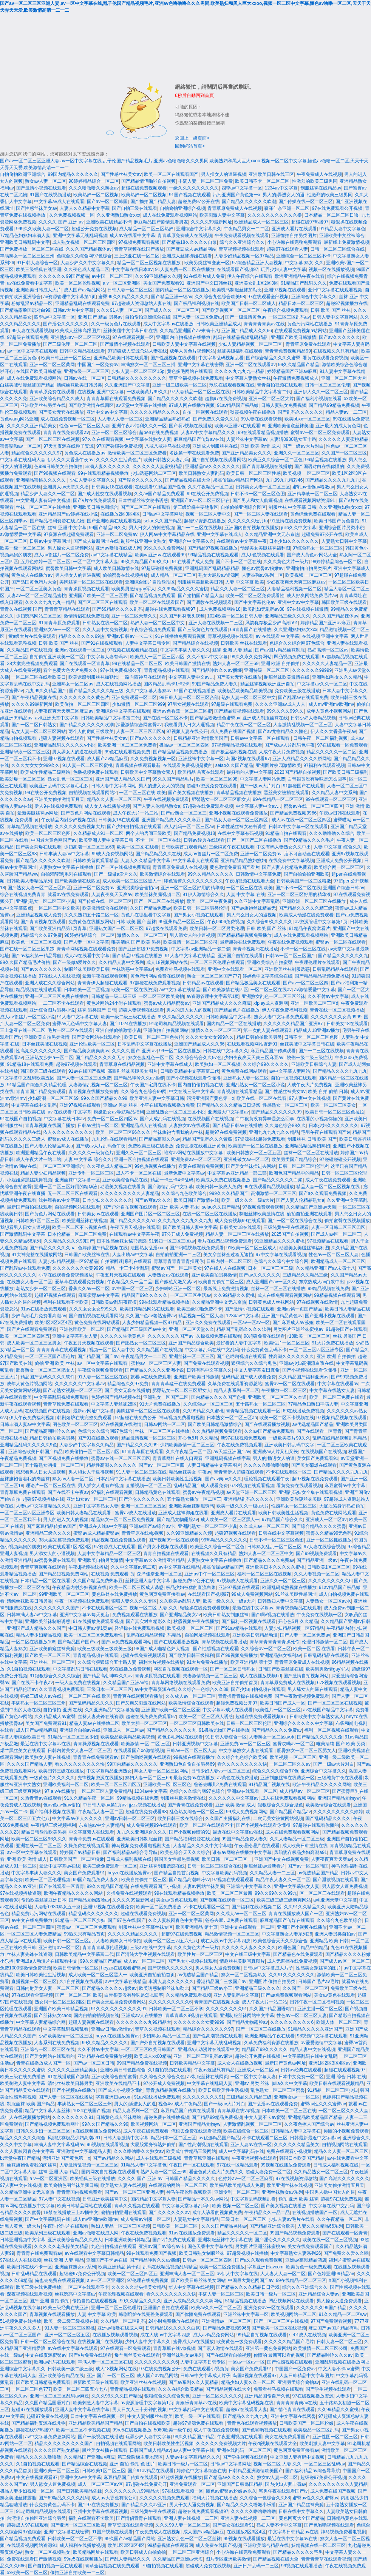  I want to click on 青青操青青操在线视频免费, so click(245, 1696).